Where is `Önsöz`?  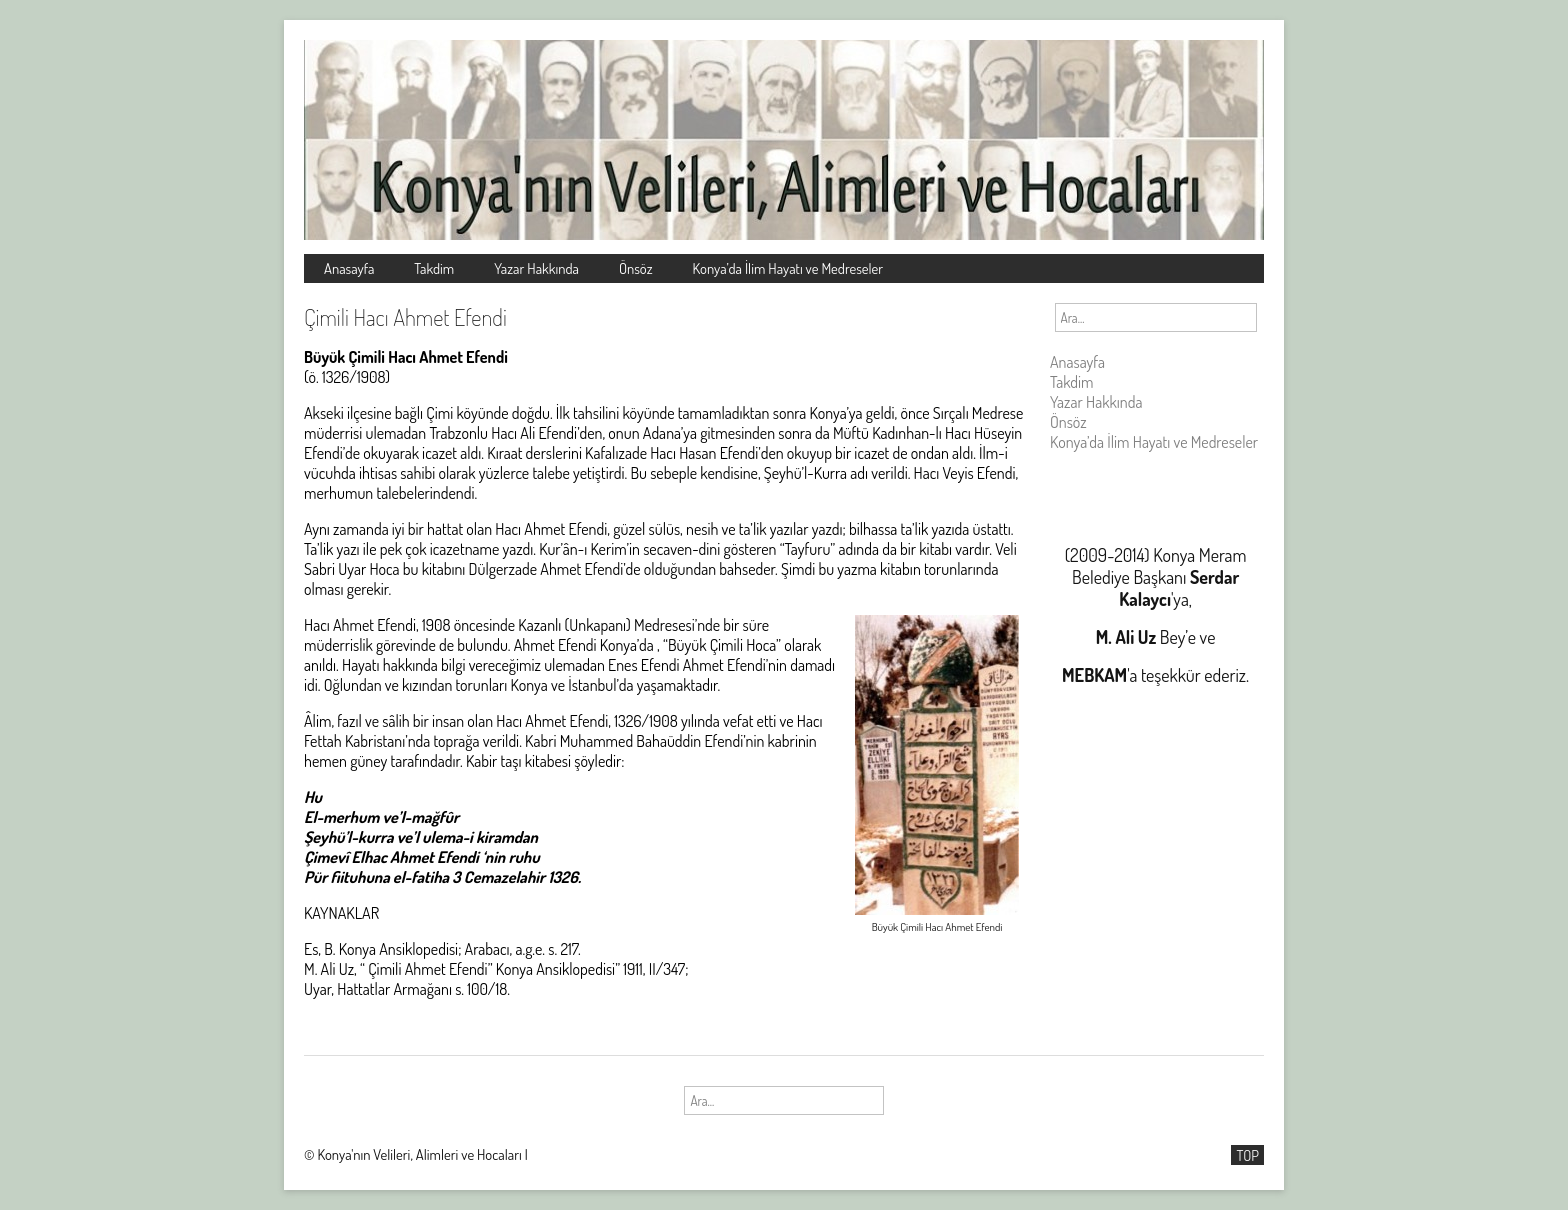
Önsöz is located at coordinates (636, 268).